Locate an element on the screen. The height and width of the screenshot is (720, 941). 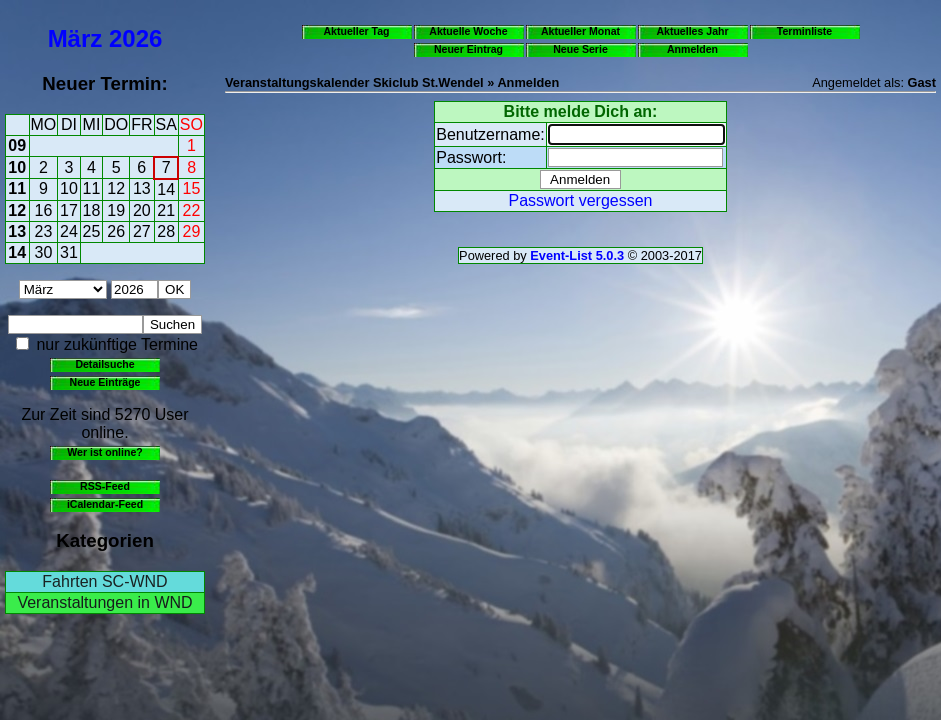
19 is located at coordinates (116, 210).